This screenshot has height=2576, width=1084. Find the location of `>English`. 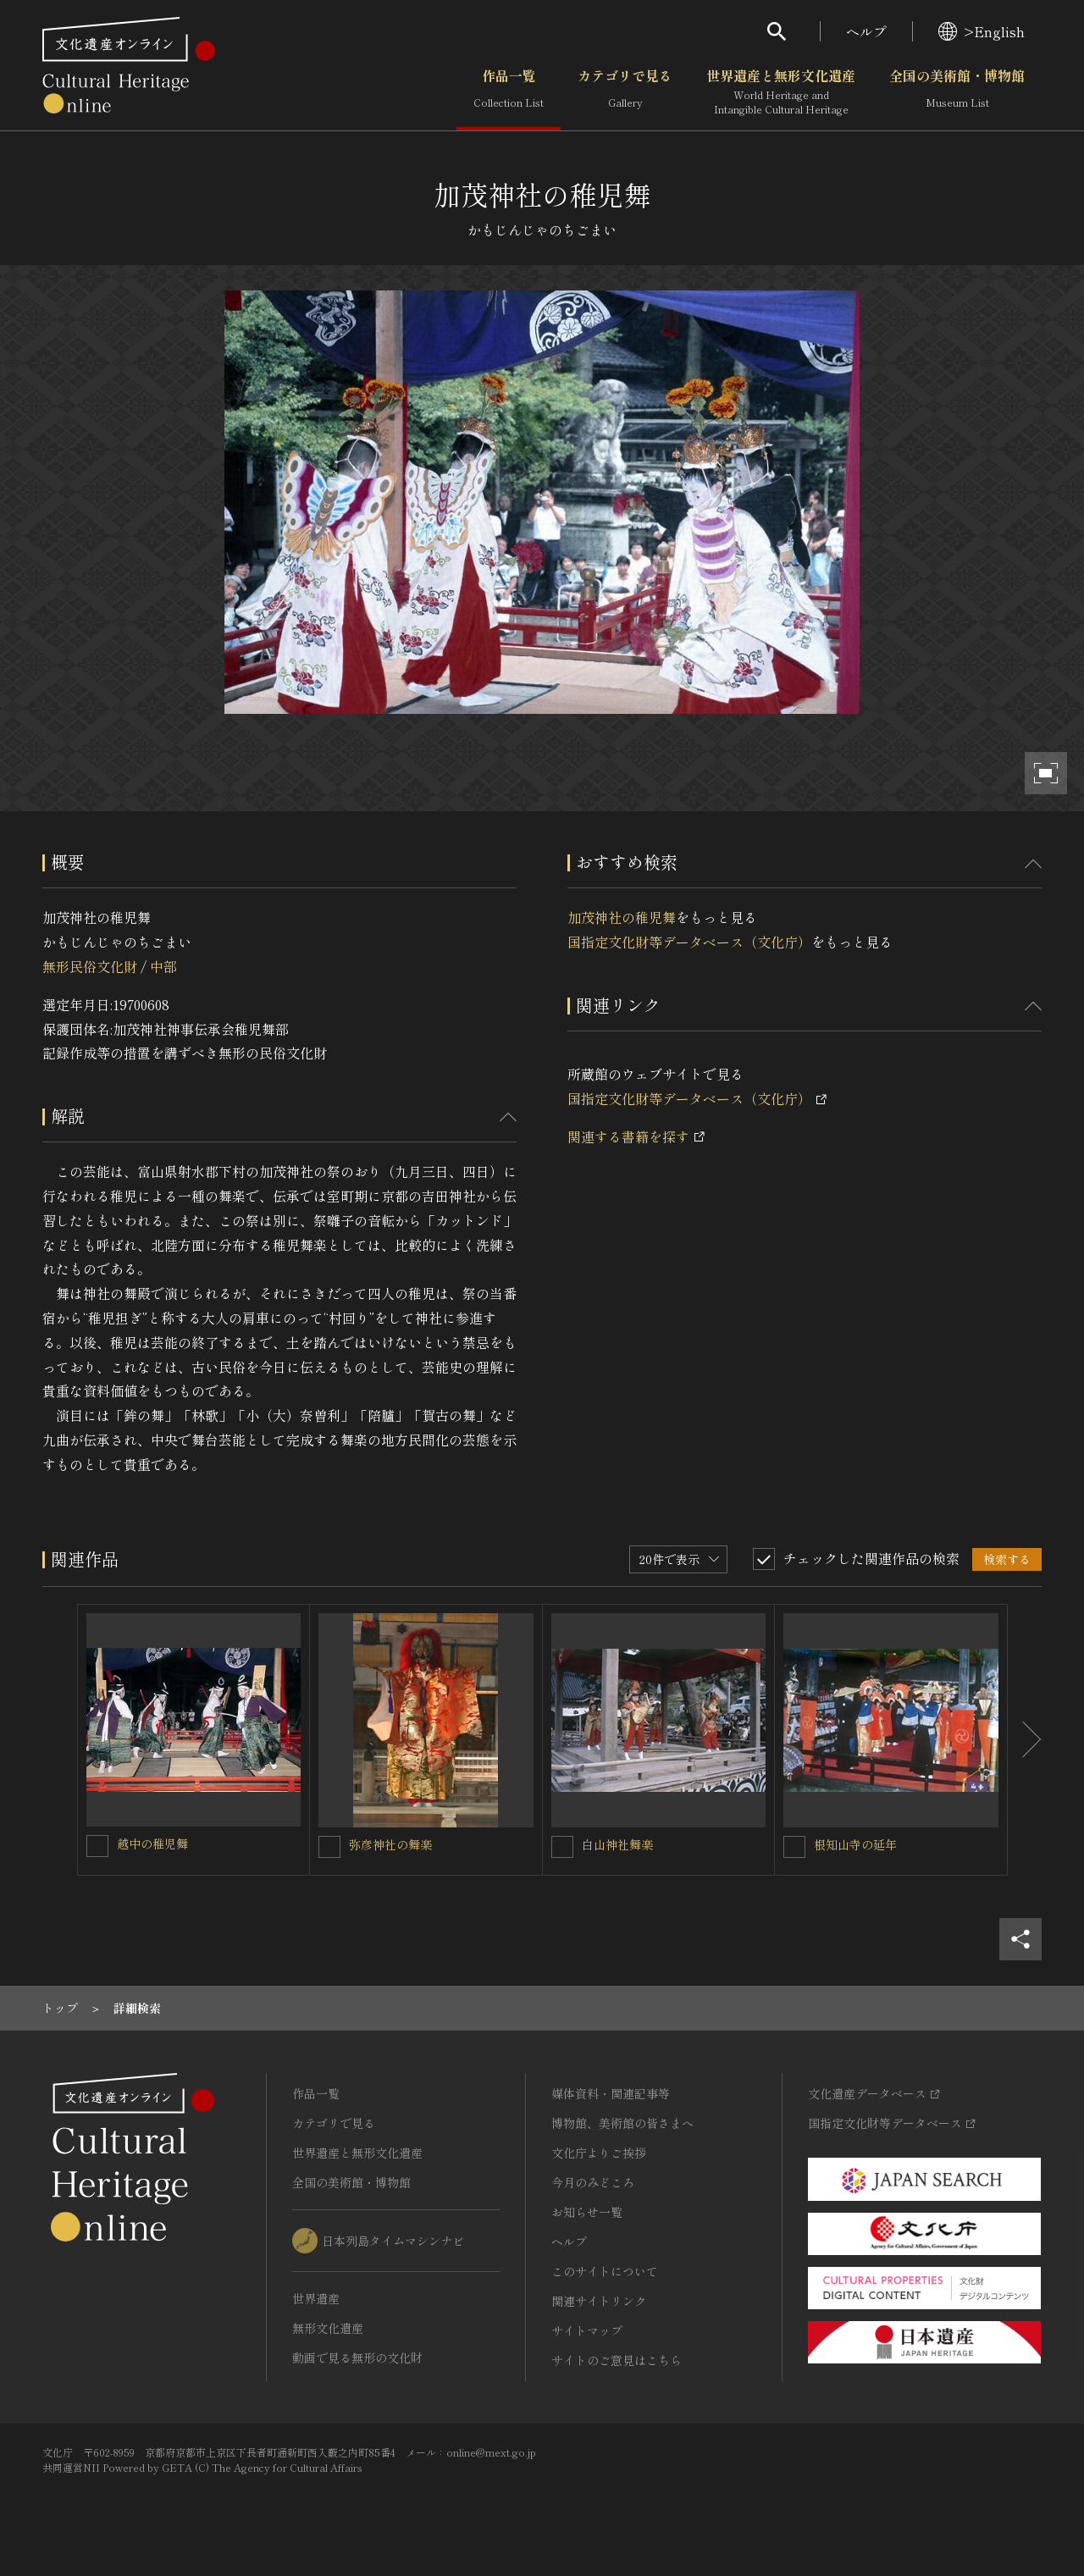

>English is located at coordinates (981, 31).